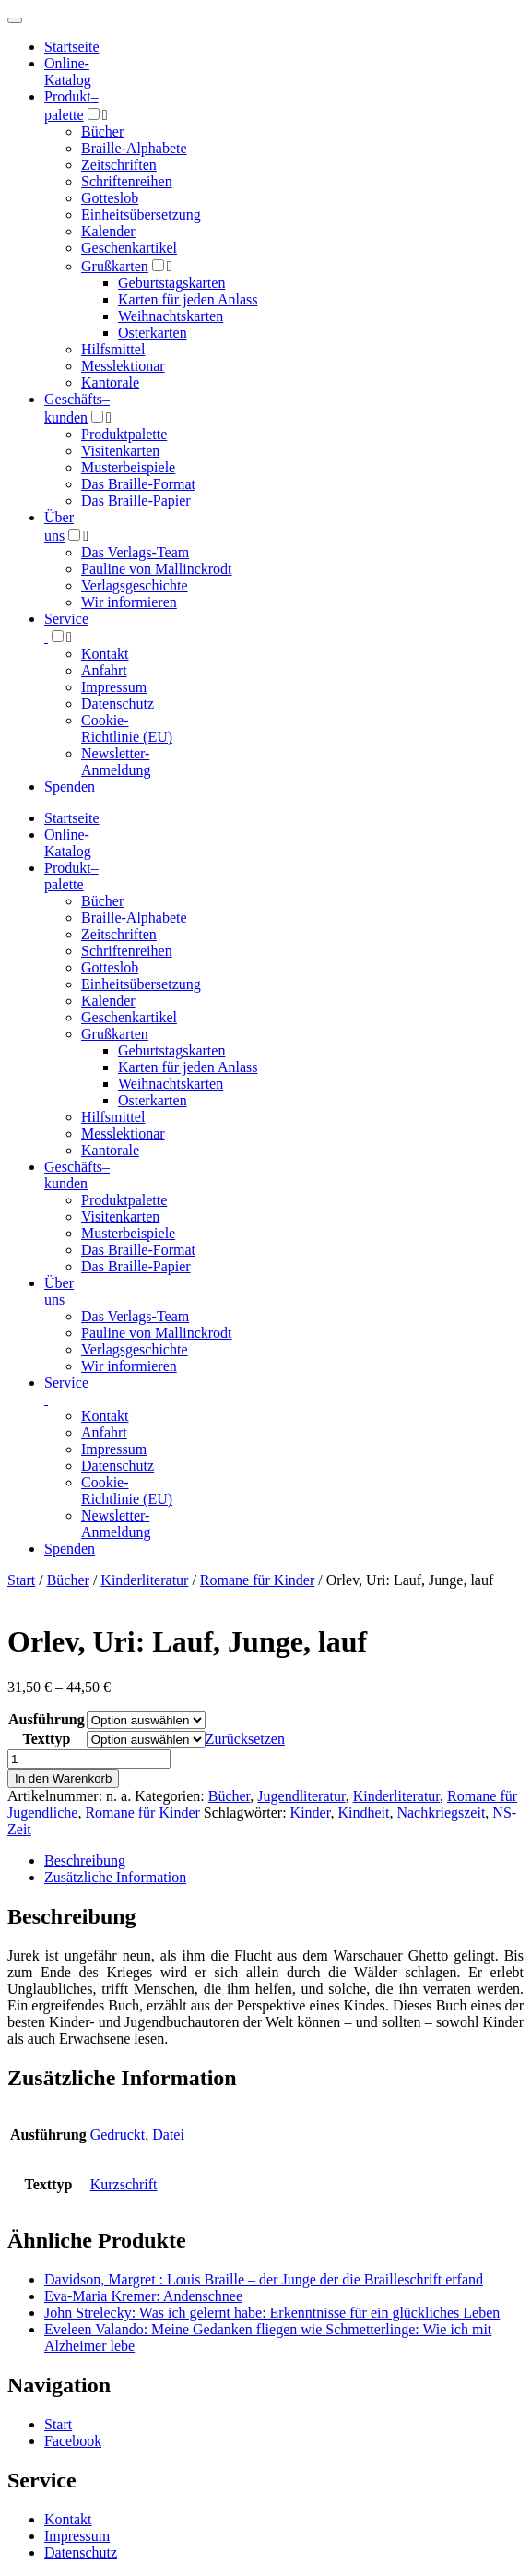 The image size is (531, 2576). Describe the element at coordinates (108, 231) in the screenshot. I see `Kalender` at that location.